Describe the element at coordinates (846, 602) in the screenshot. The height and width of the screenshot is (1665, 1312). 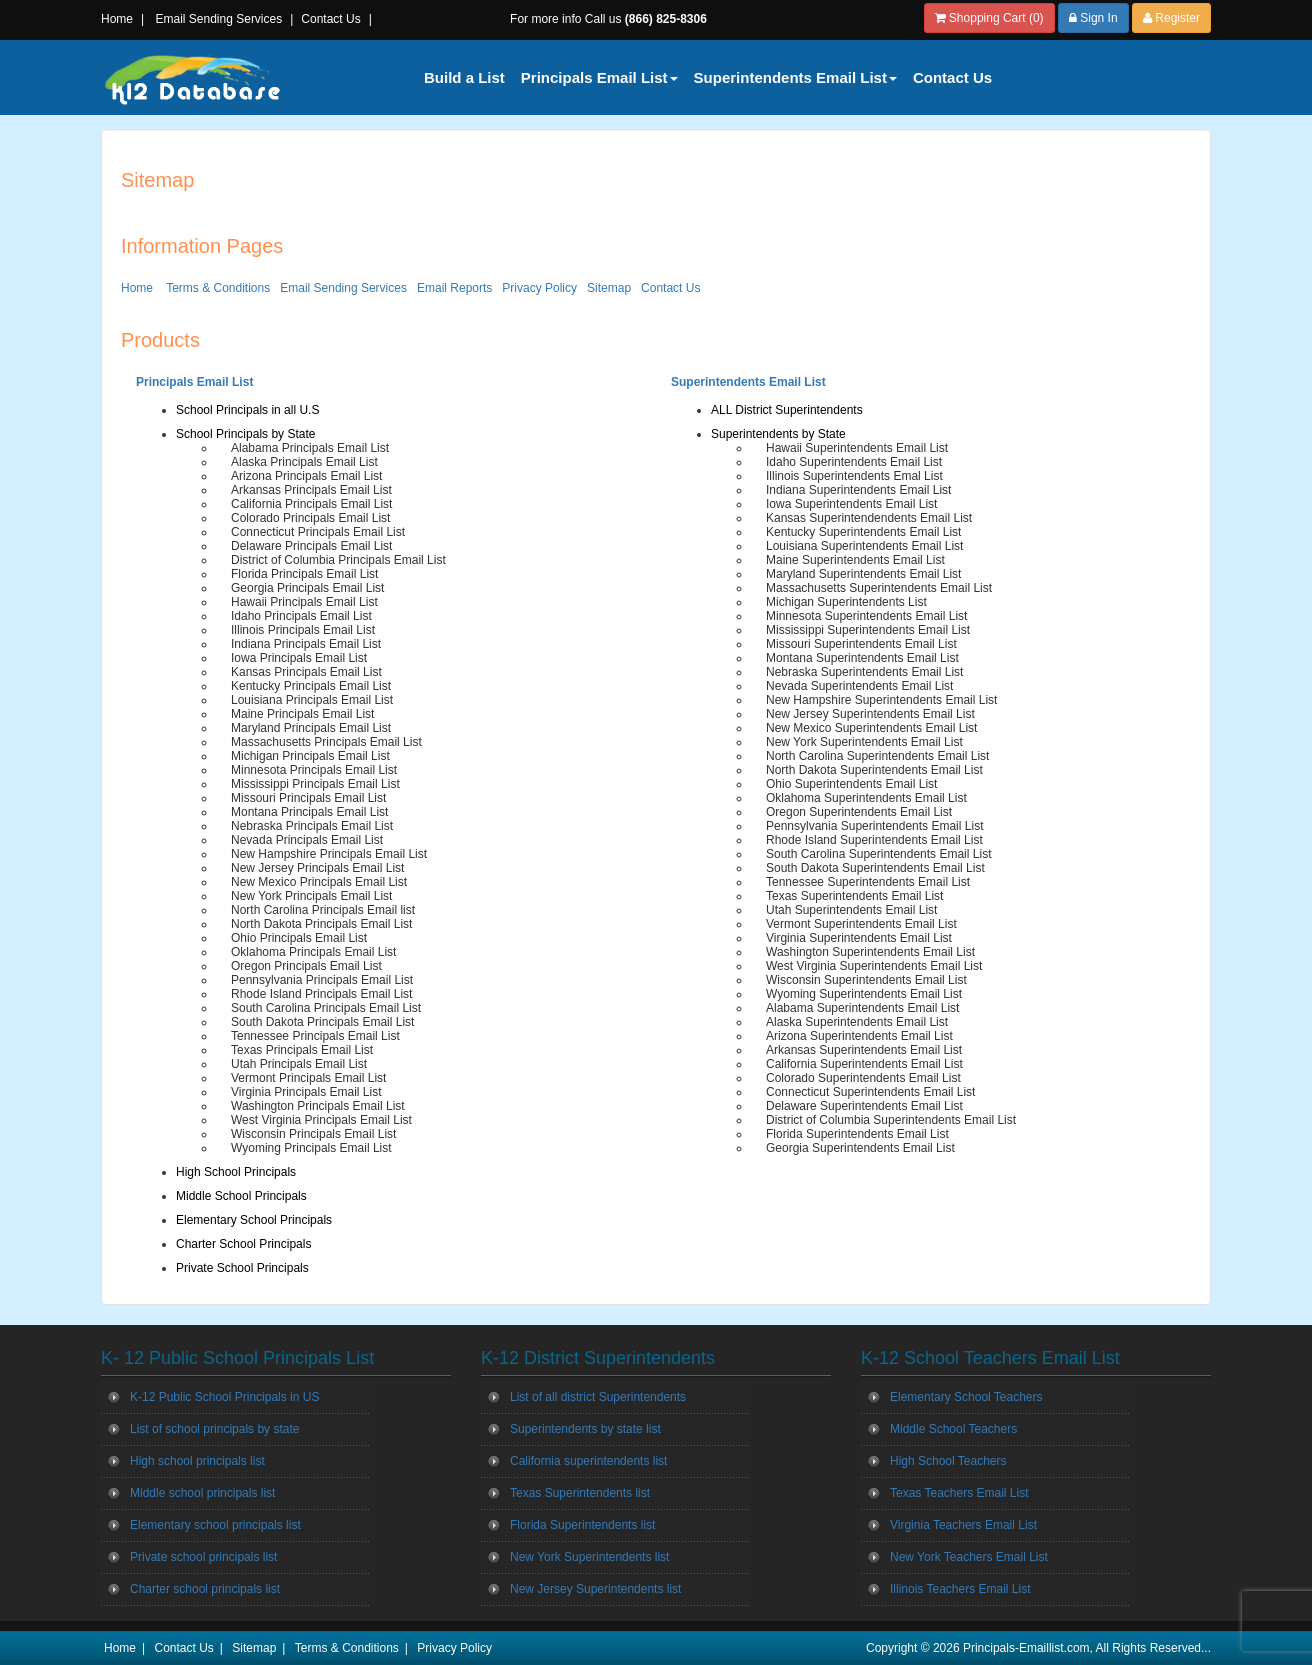
I see `Michigan Superintendents List` at that location.